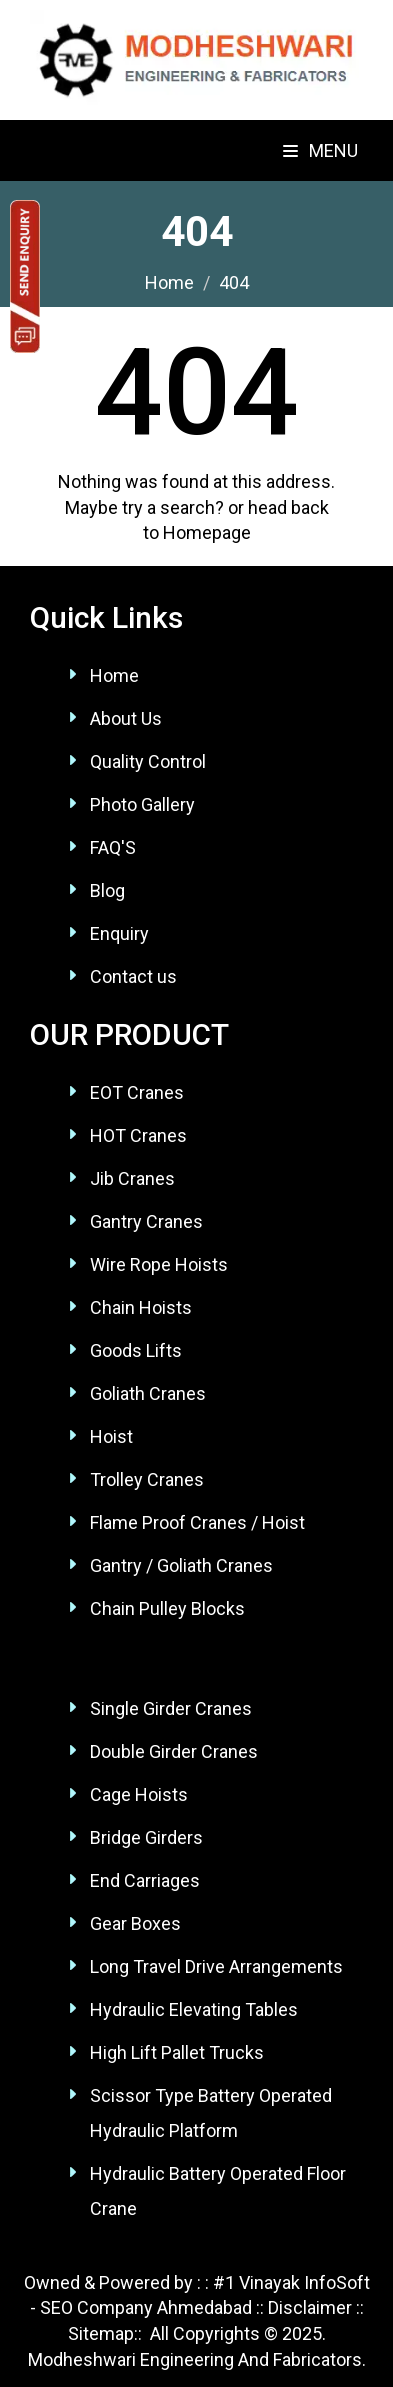 The image size is (393, 2387). I want to click on HOT Cranes, so click(138, 1135).